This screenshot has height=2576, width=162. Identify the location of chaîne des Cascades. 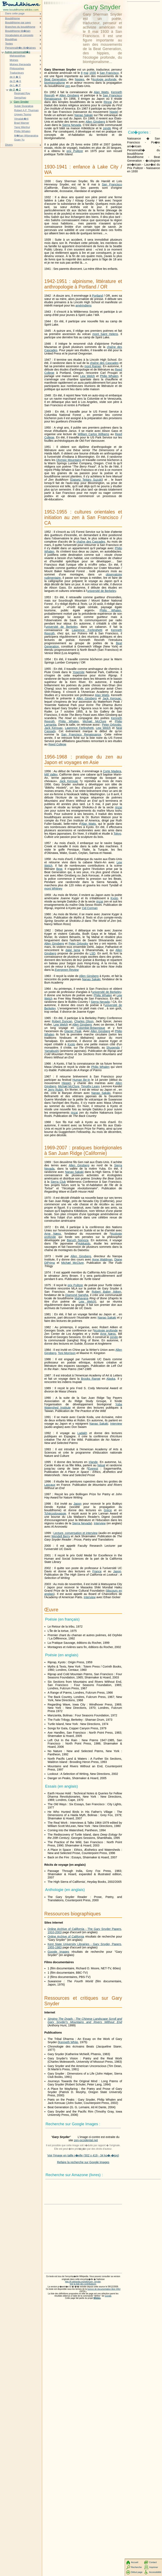
(104, 363).